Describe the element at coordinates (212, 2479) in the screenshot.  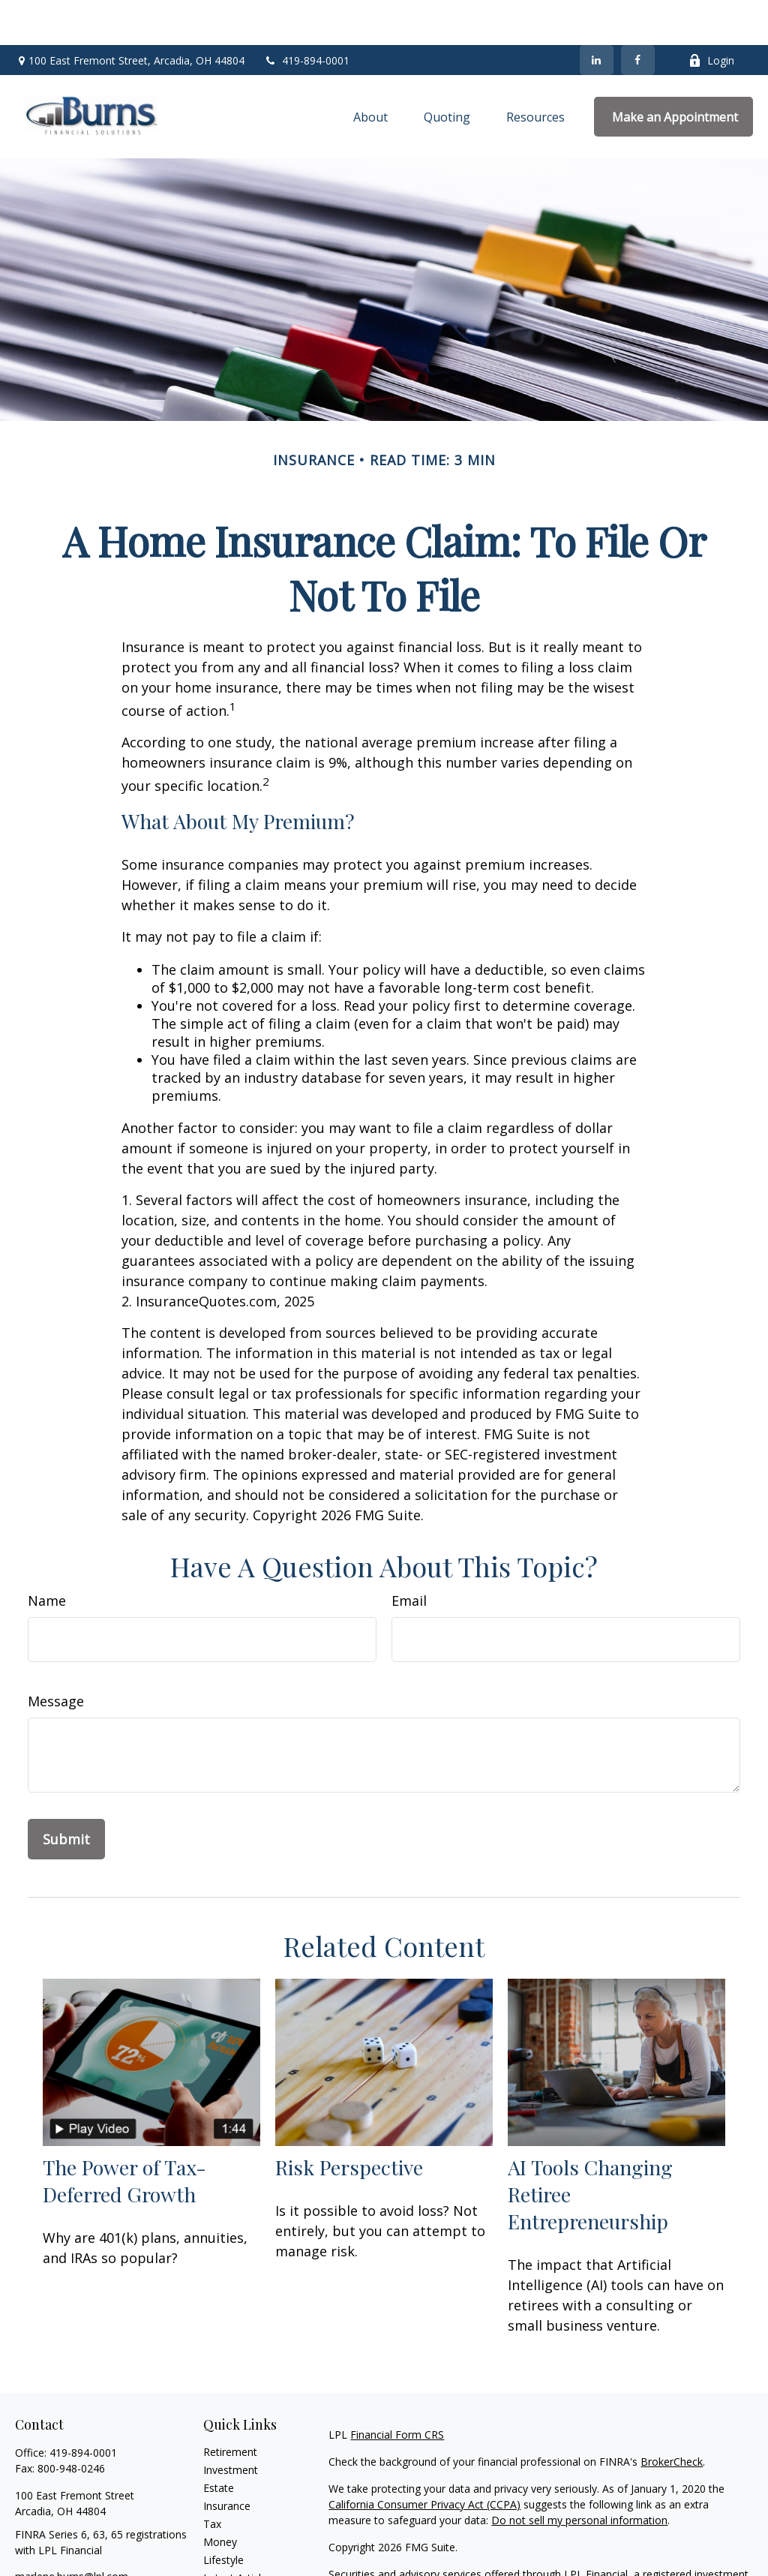
I see `Tax` at that location.